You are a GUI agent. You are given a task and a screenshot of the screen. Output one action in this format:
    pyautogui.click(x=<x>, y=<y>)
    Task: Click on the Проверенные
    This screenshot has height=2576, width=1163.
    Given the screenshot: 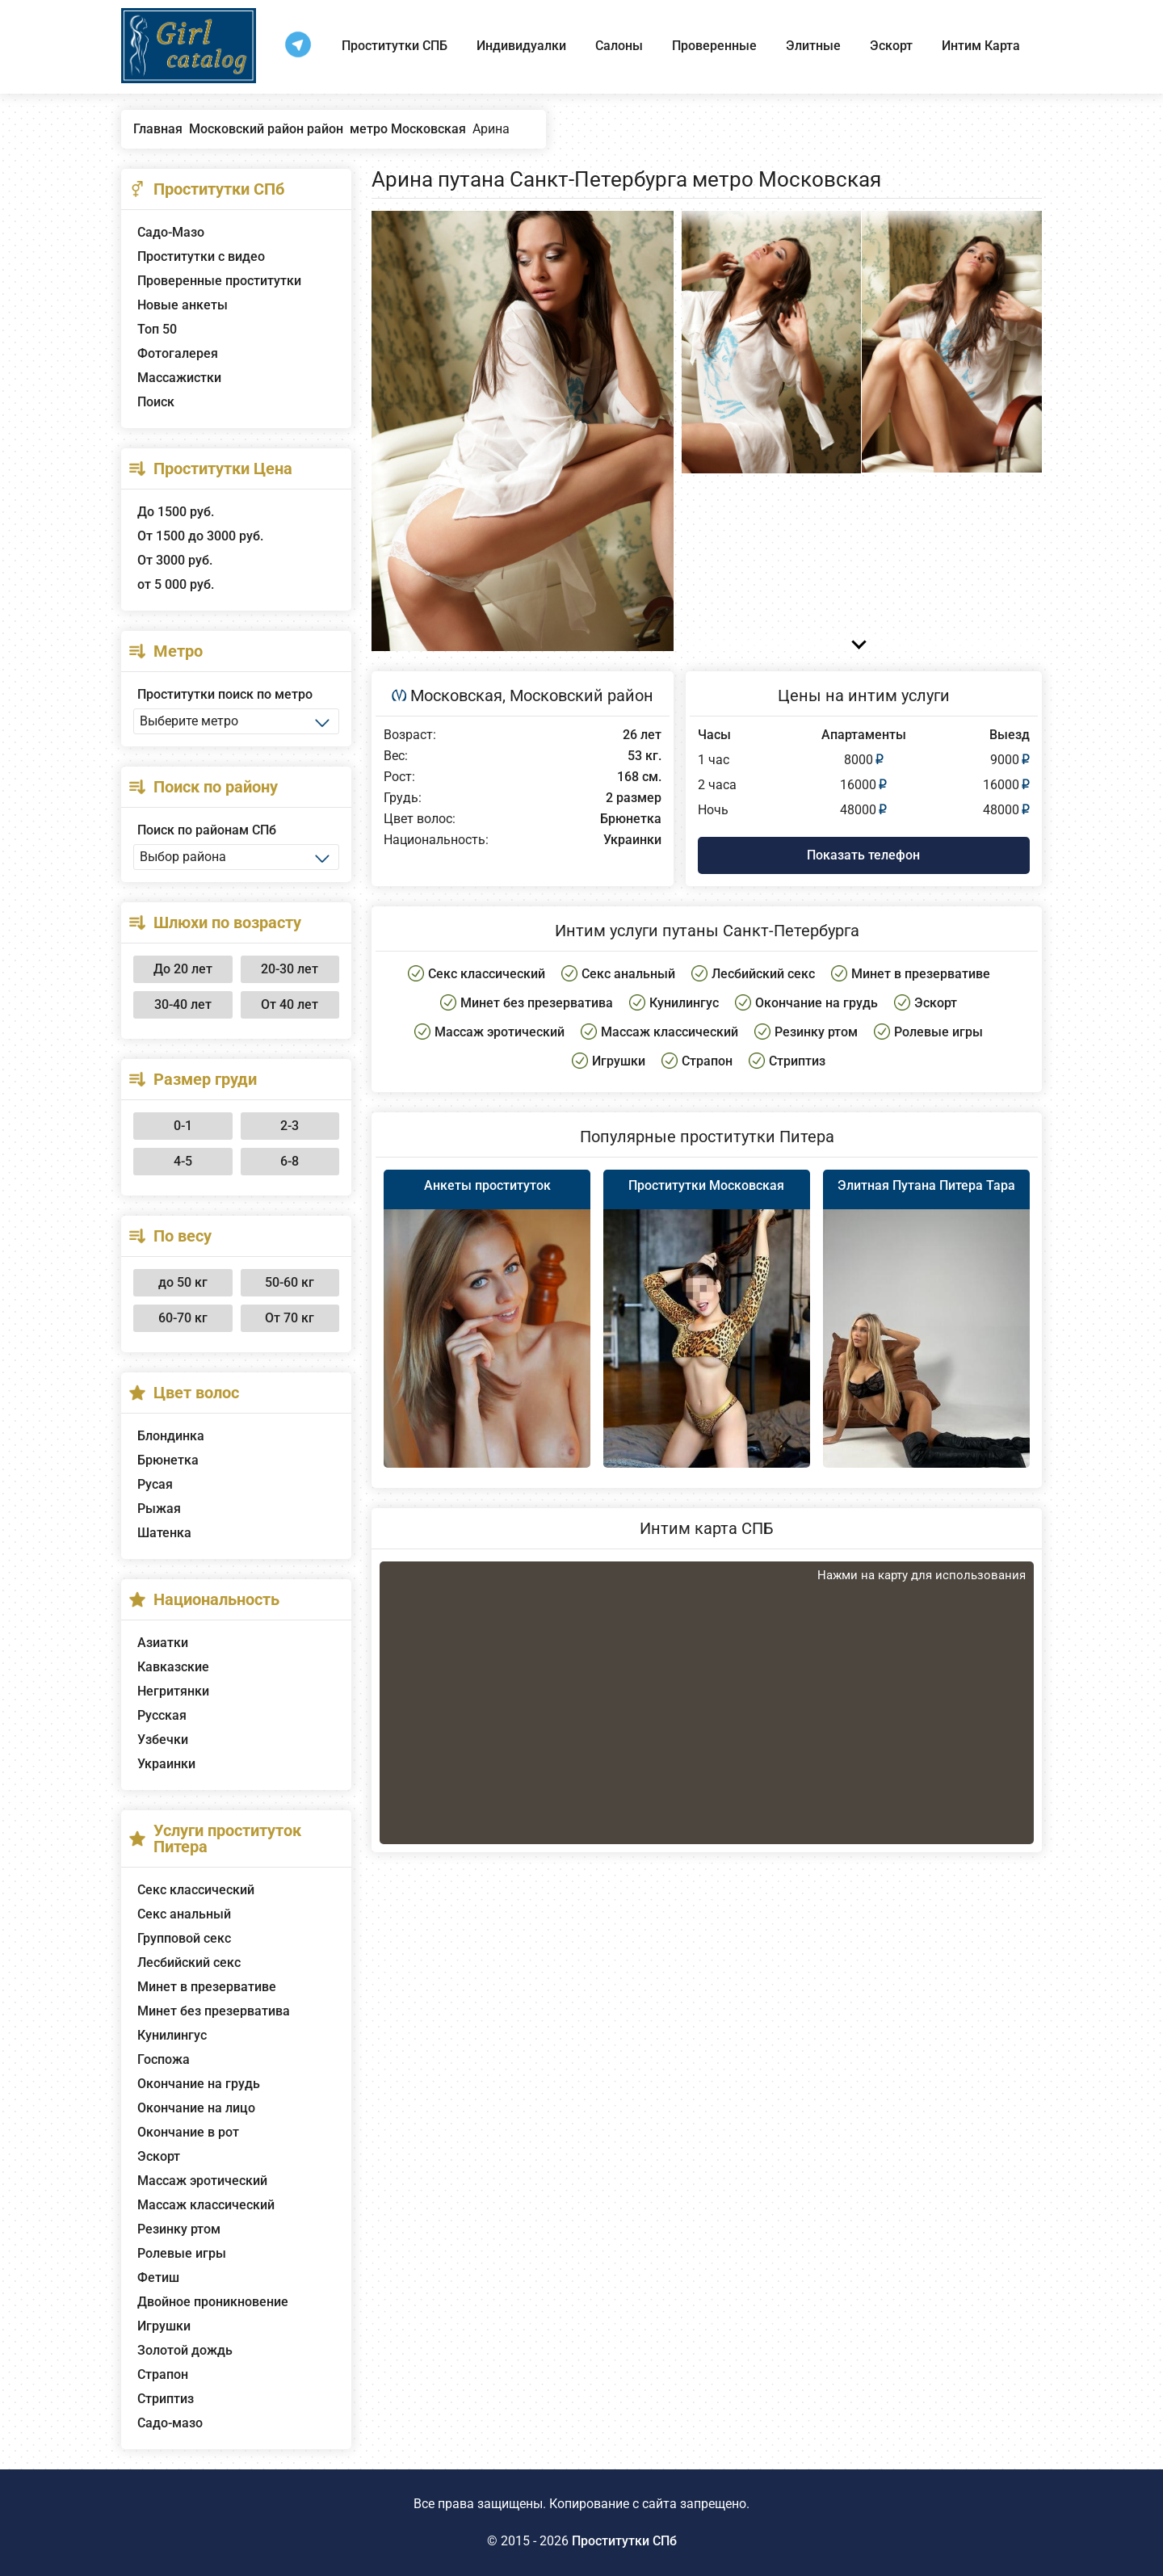 What is the action you would take?
    pyautogui.click(x=714, y=45)
    